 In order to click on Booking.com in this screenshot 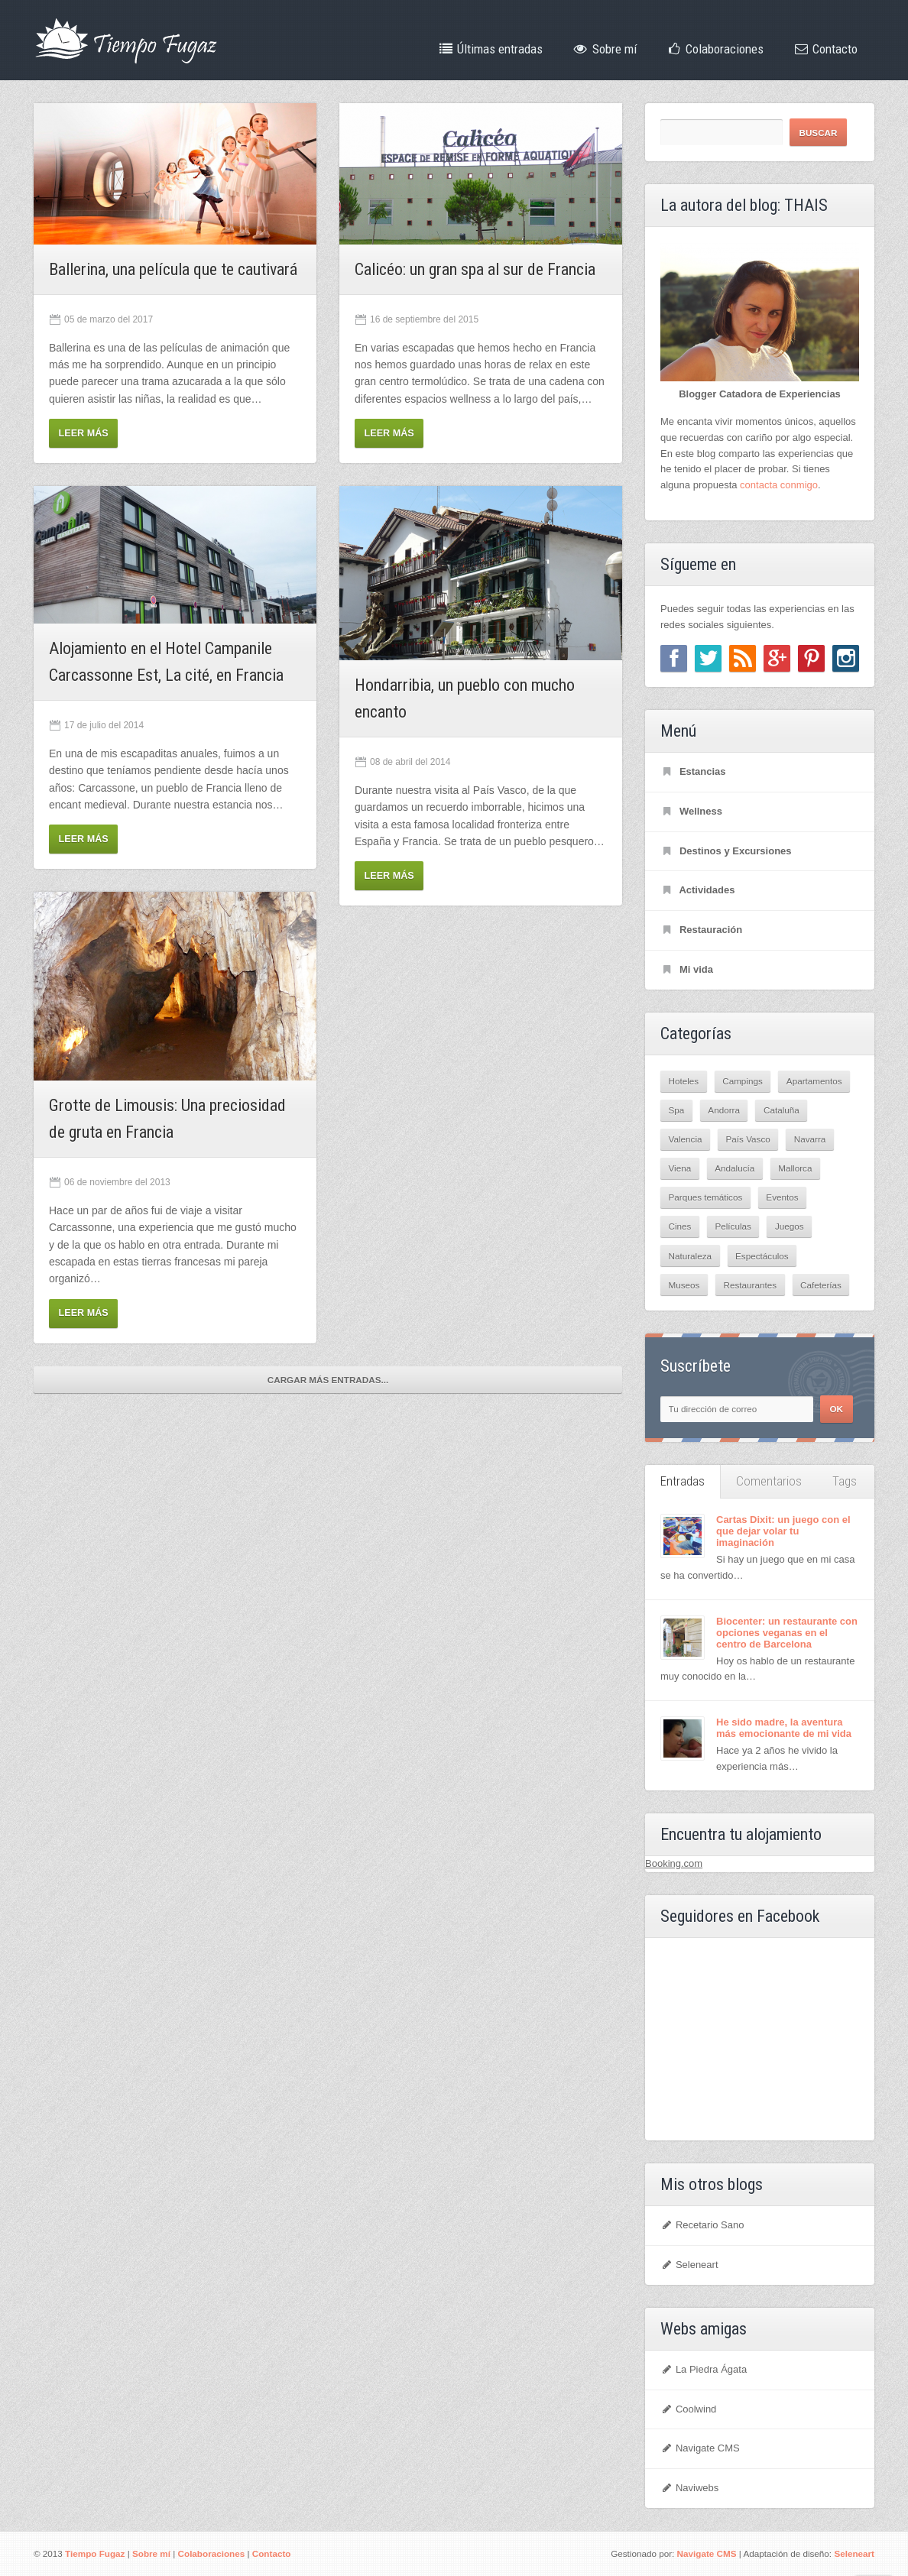, I will do `click(673, 1863)`.